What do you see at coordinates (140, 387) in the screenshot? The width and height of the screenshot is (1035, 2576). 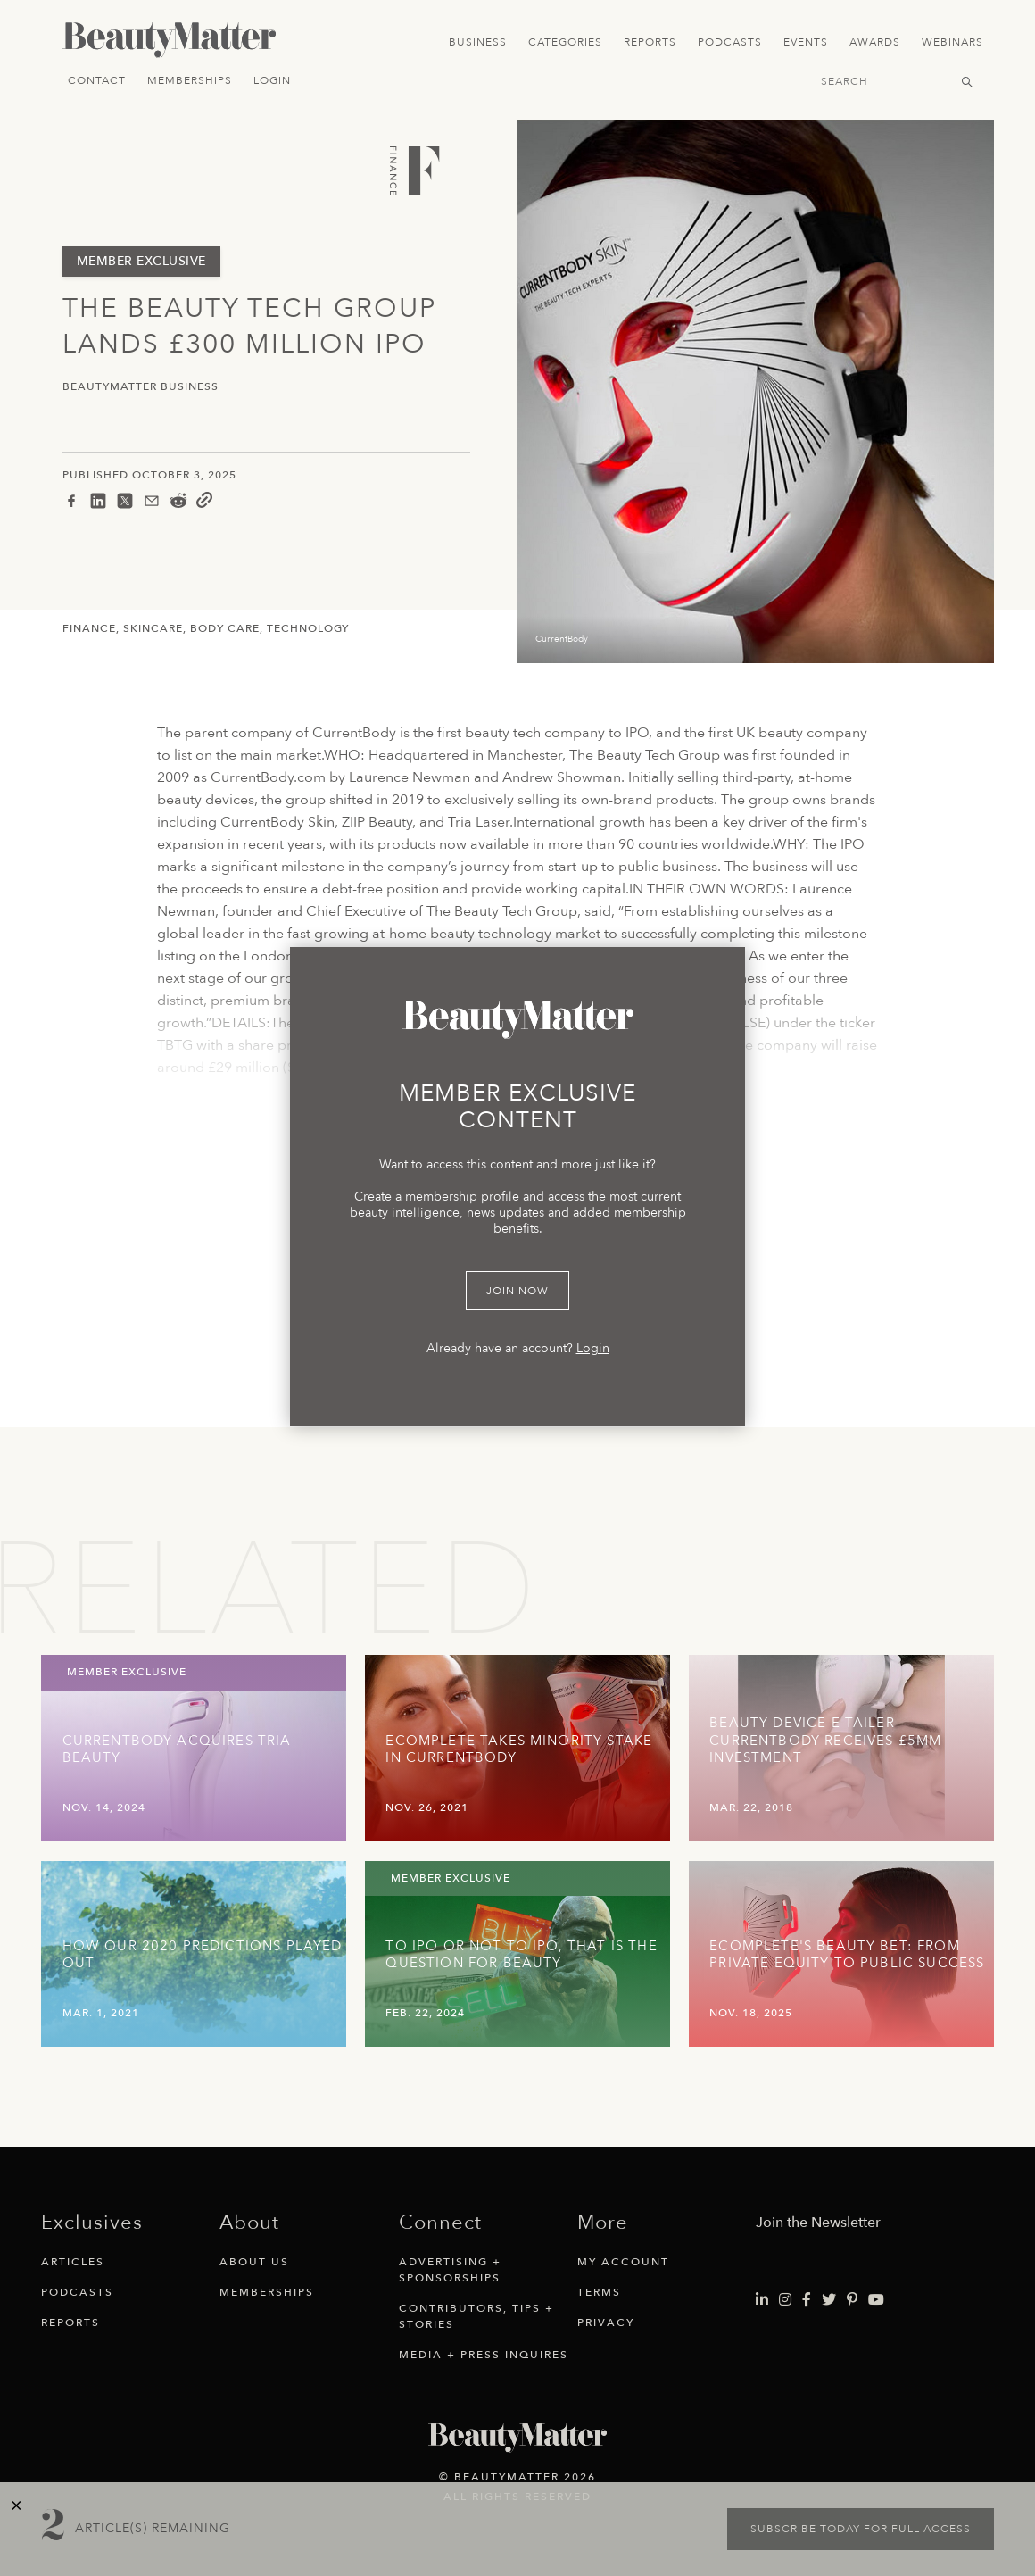 I see `BeautyMatter Business` at bounding box center [140, 387].